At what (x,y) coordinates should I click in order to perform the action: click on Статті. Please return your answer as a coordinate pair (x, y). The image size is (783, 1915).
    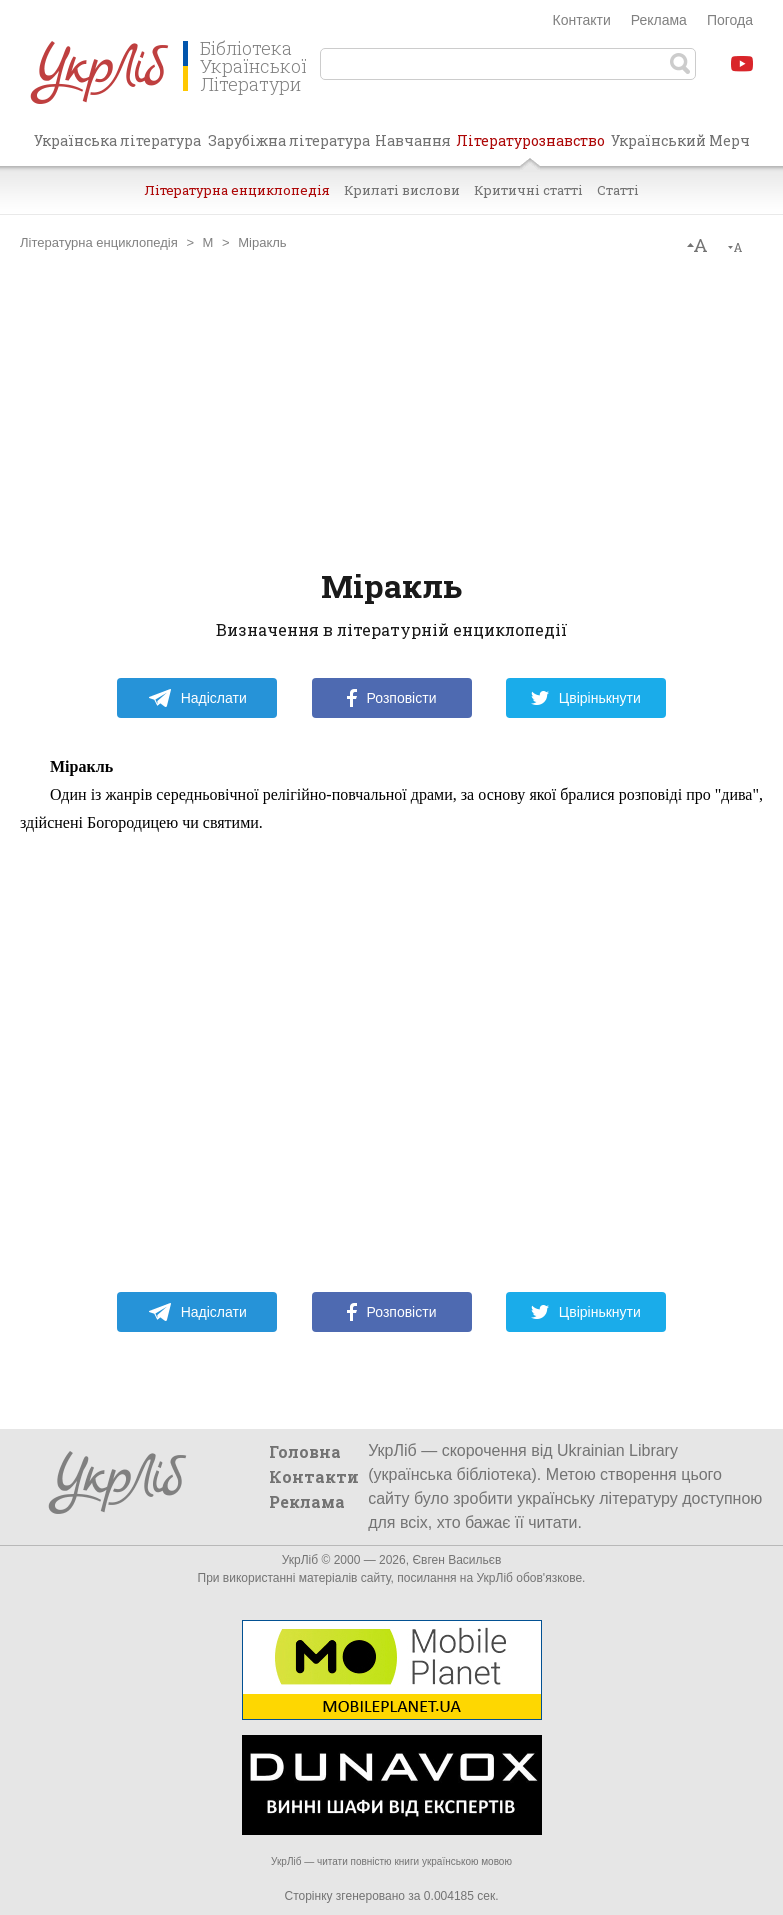
    Looking at the image, I should click on (618, 190).